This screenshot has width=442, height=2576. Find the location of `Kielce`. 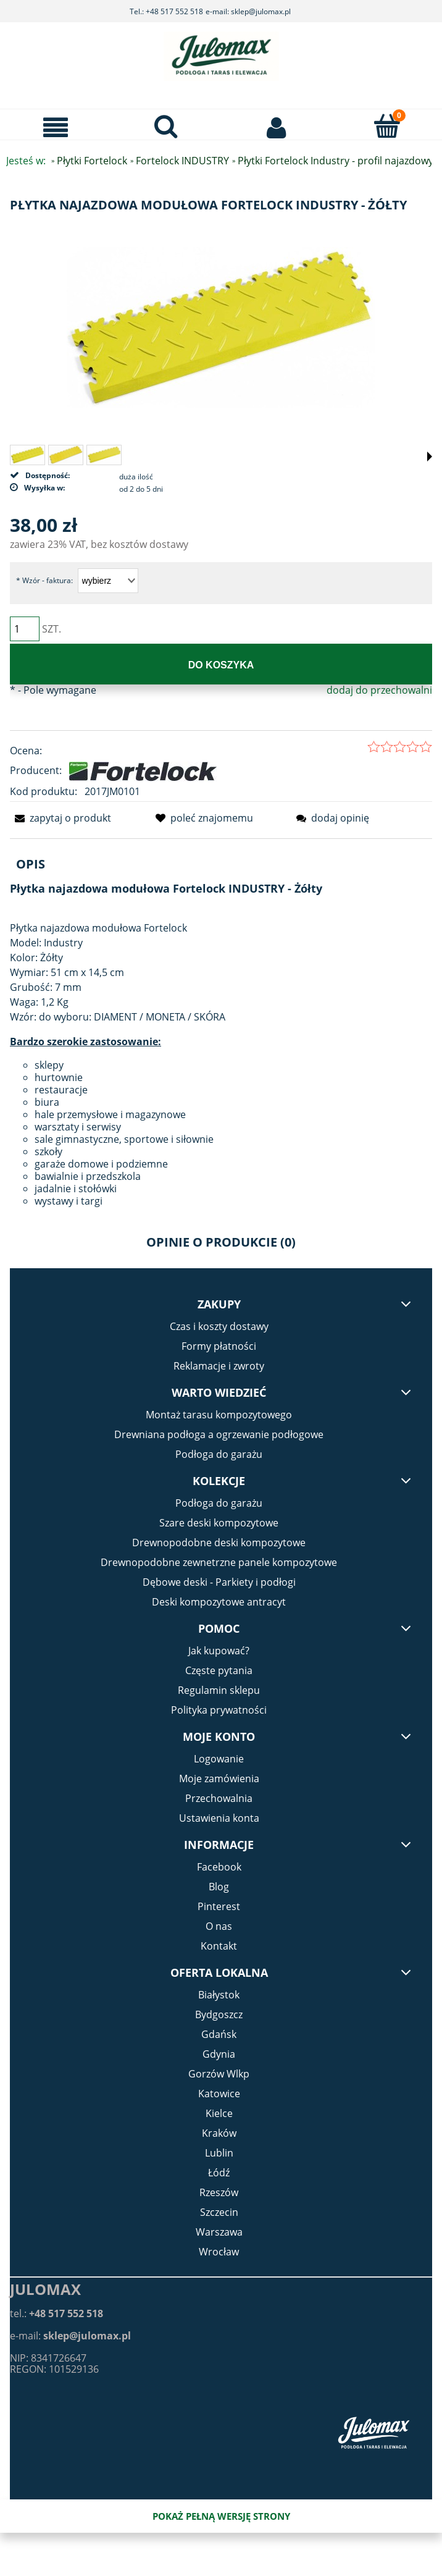

Kielce is located at coordinates (219, 2113).